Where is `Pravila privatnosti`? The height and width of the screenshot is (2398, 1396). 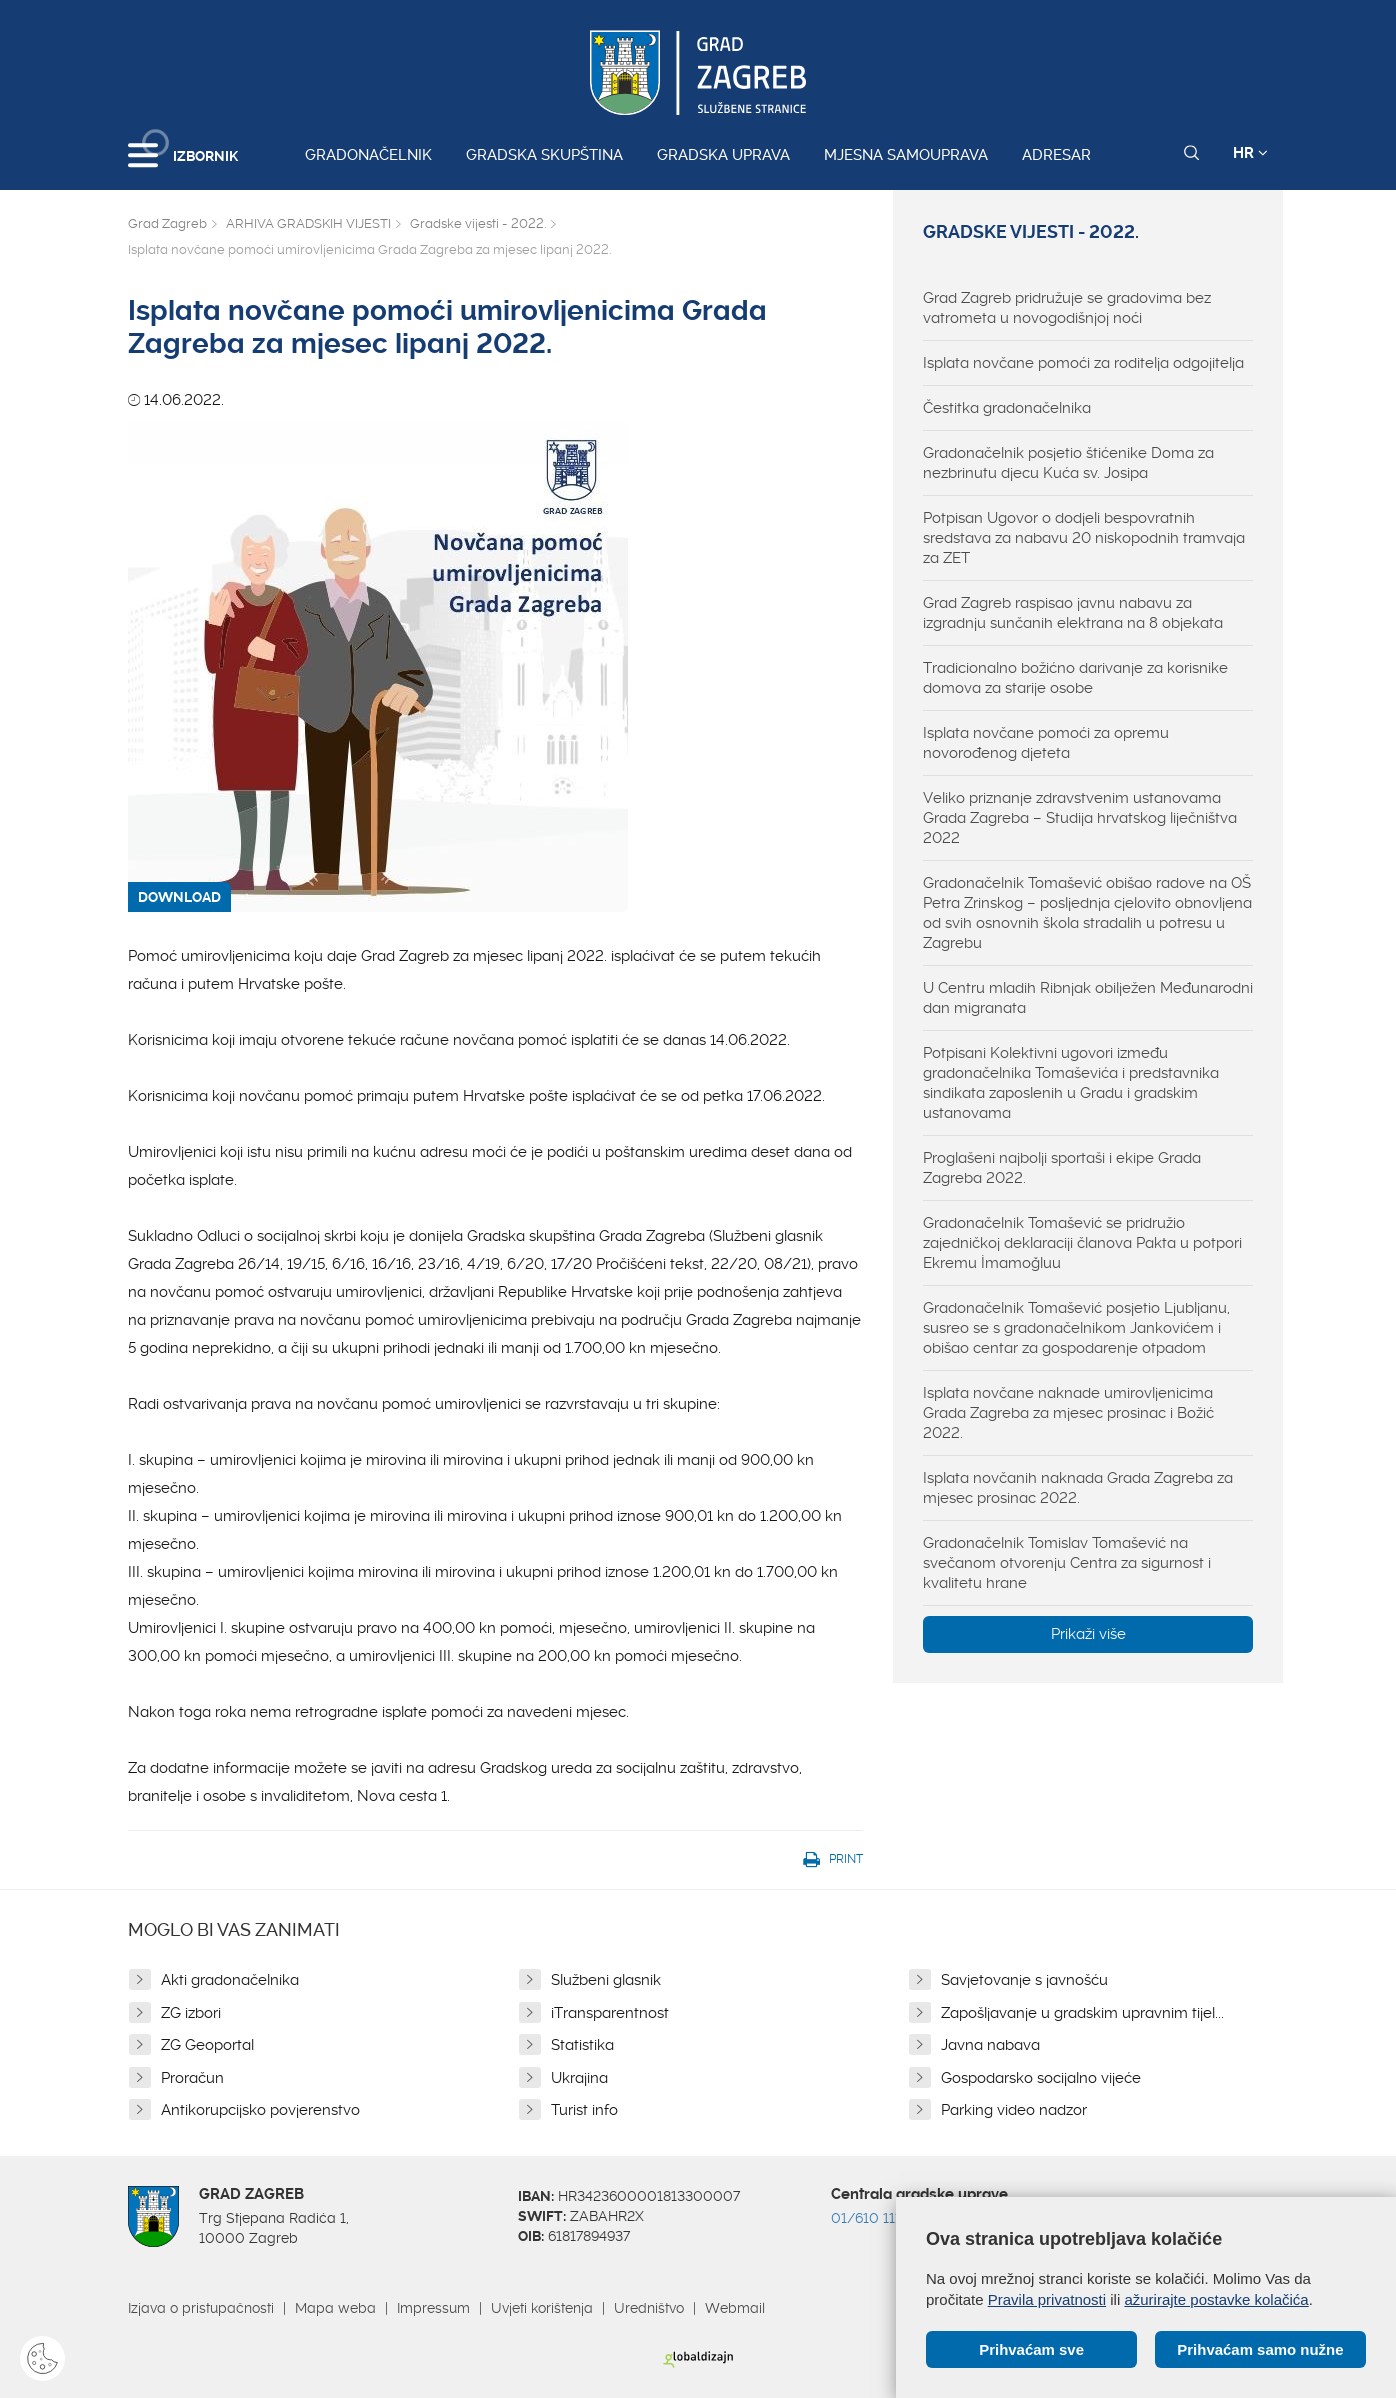 Pravila privatnosti is located at coordinates (1047, 2299).